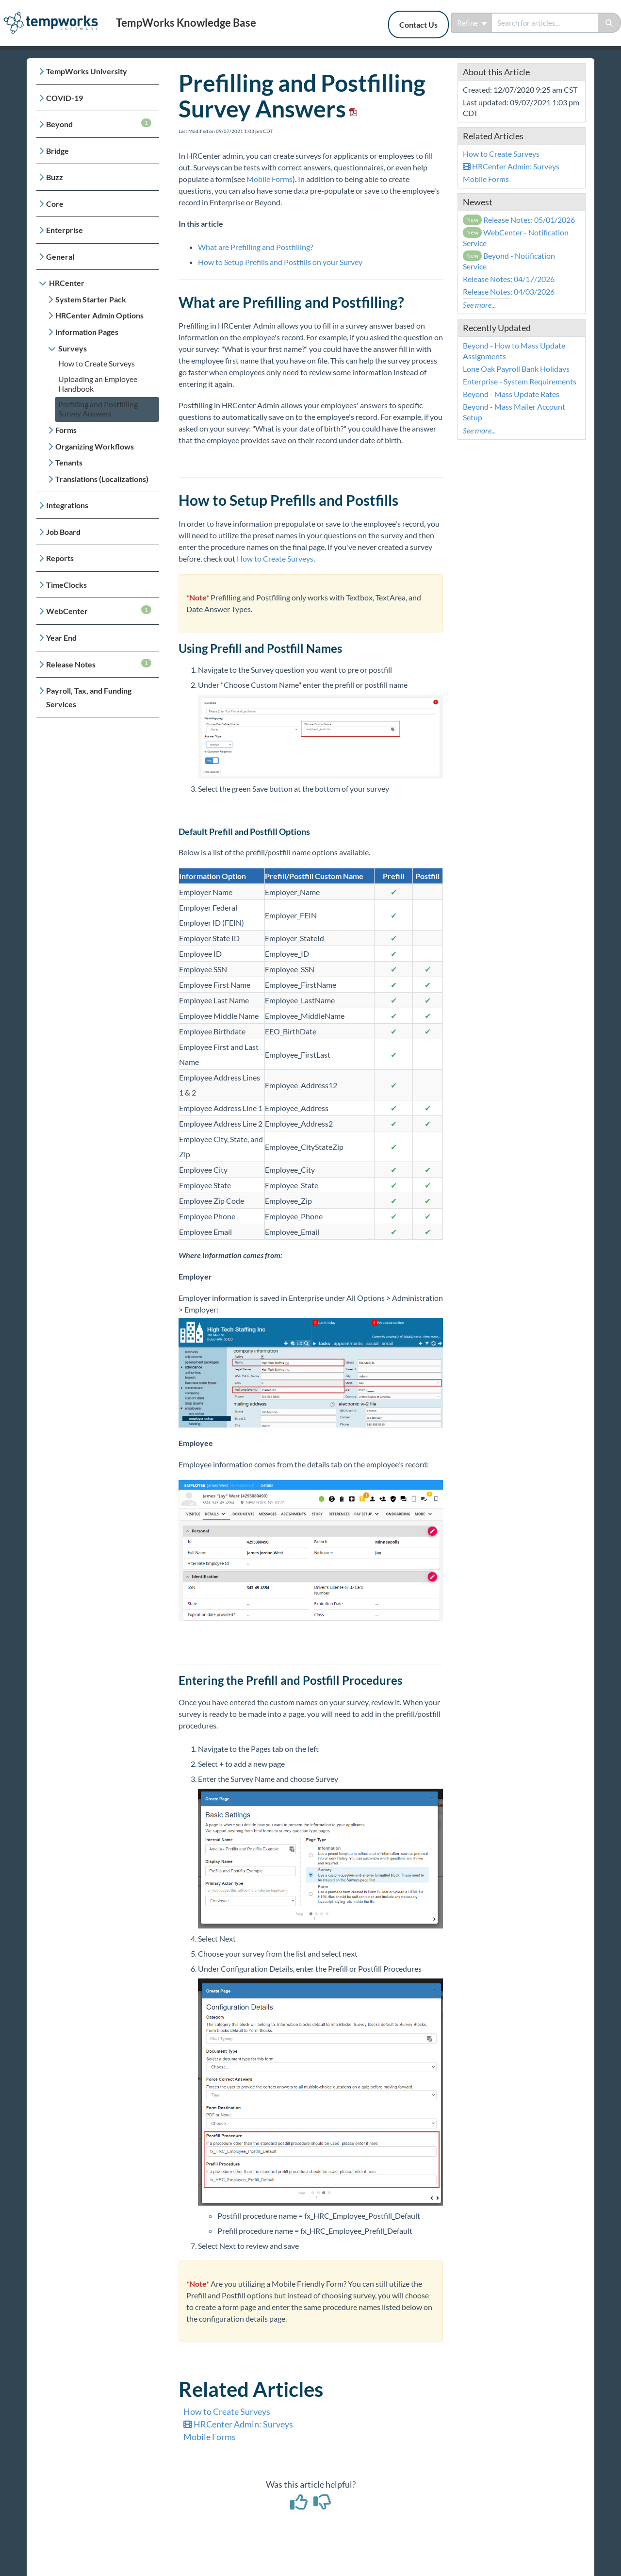  Describe the element at coordinates (519, 381) in the screenshot. I see `Enterprise - System Requirements` at that location.